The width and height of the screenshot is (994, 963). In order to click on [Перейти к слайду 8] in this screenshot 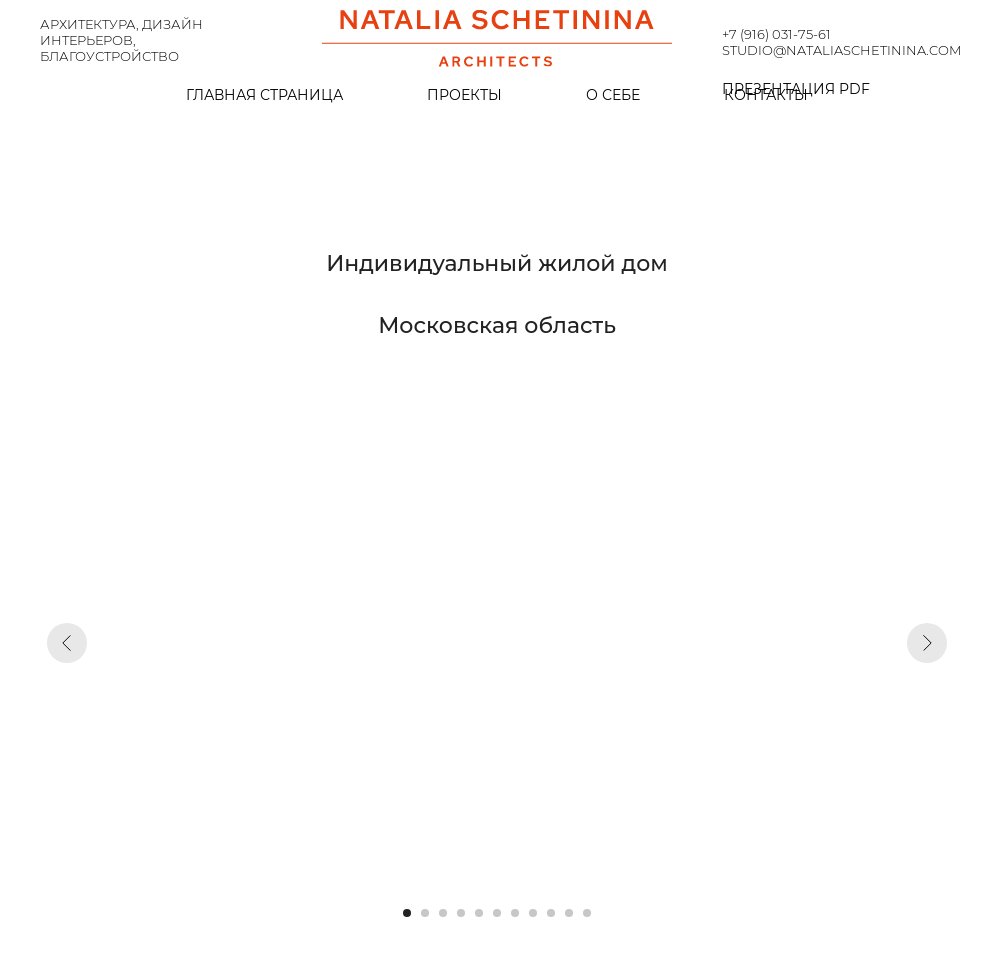, I will do `click(533, 913)`.